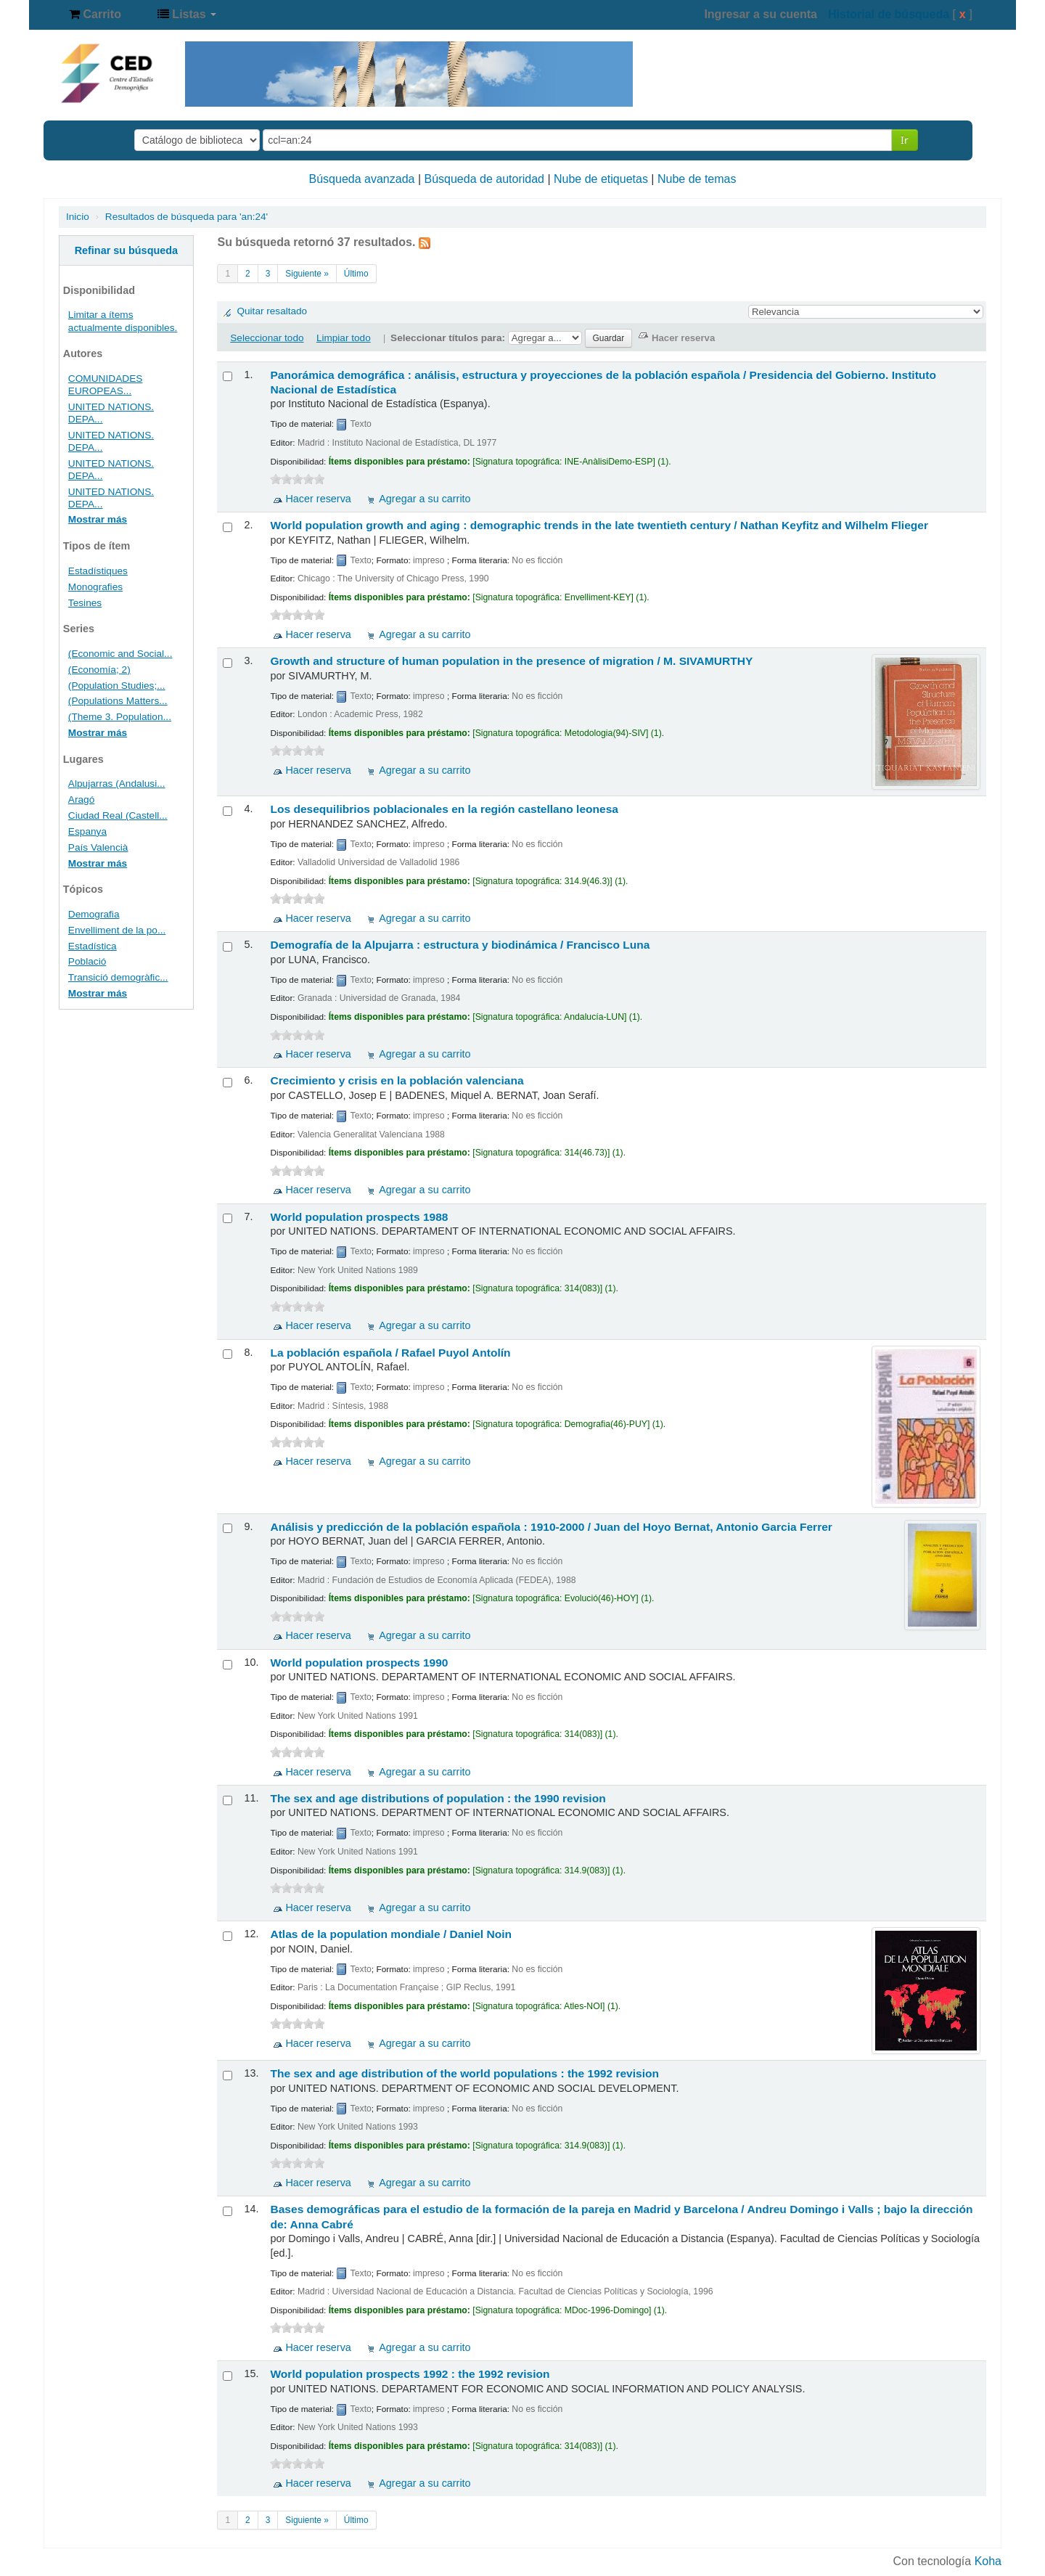  Describe the element at coordinates (599, 525) in the screenshot. I see `World population growth and aging : demographic trends in the late twentieth century /` at that location.